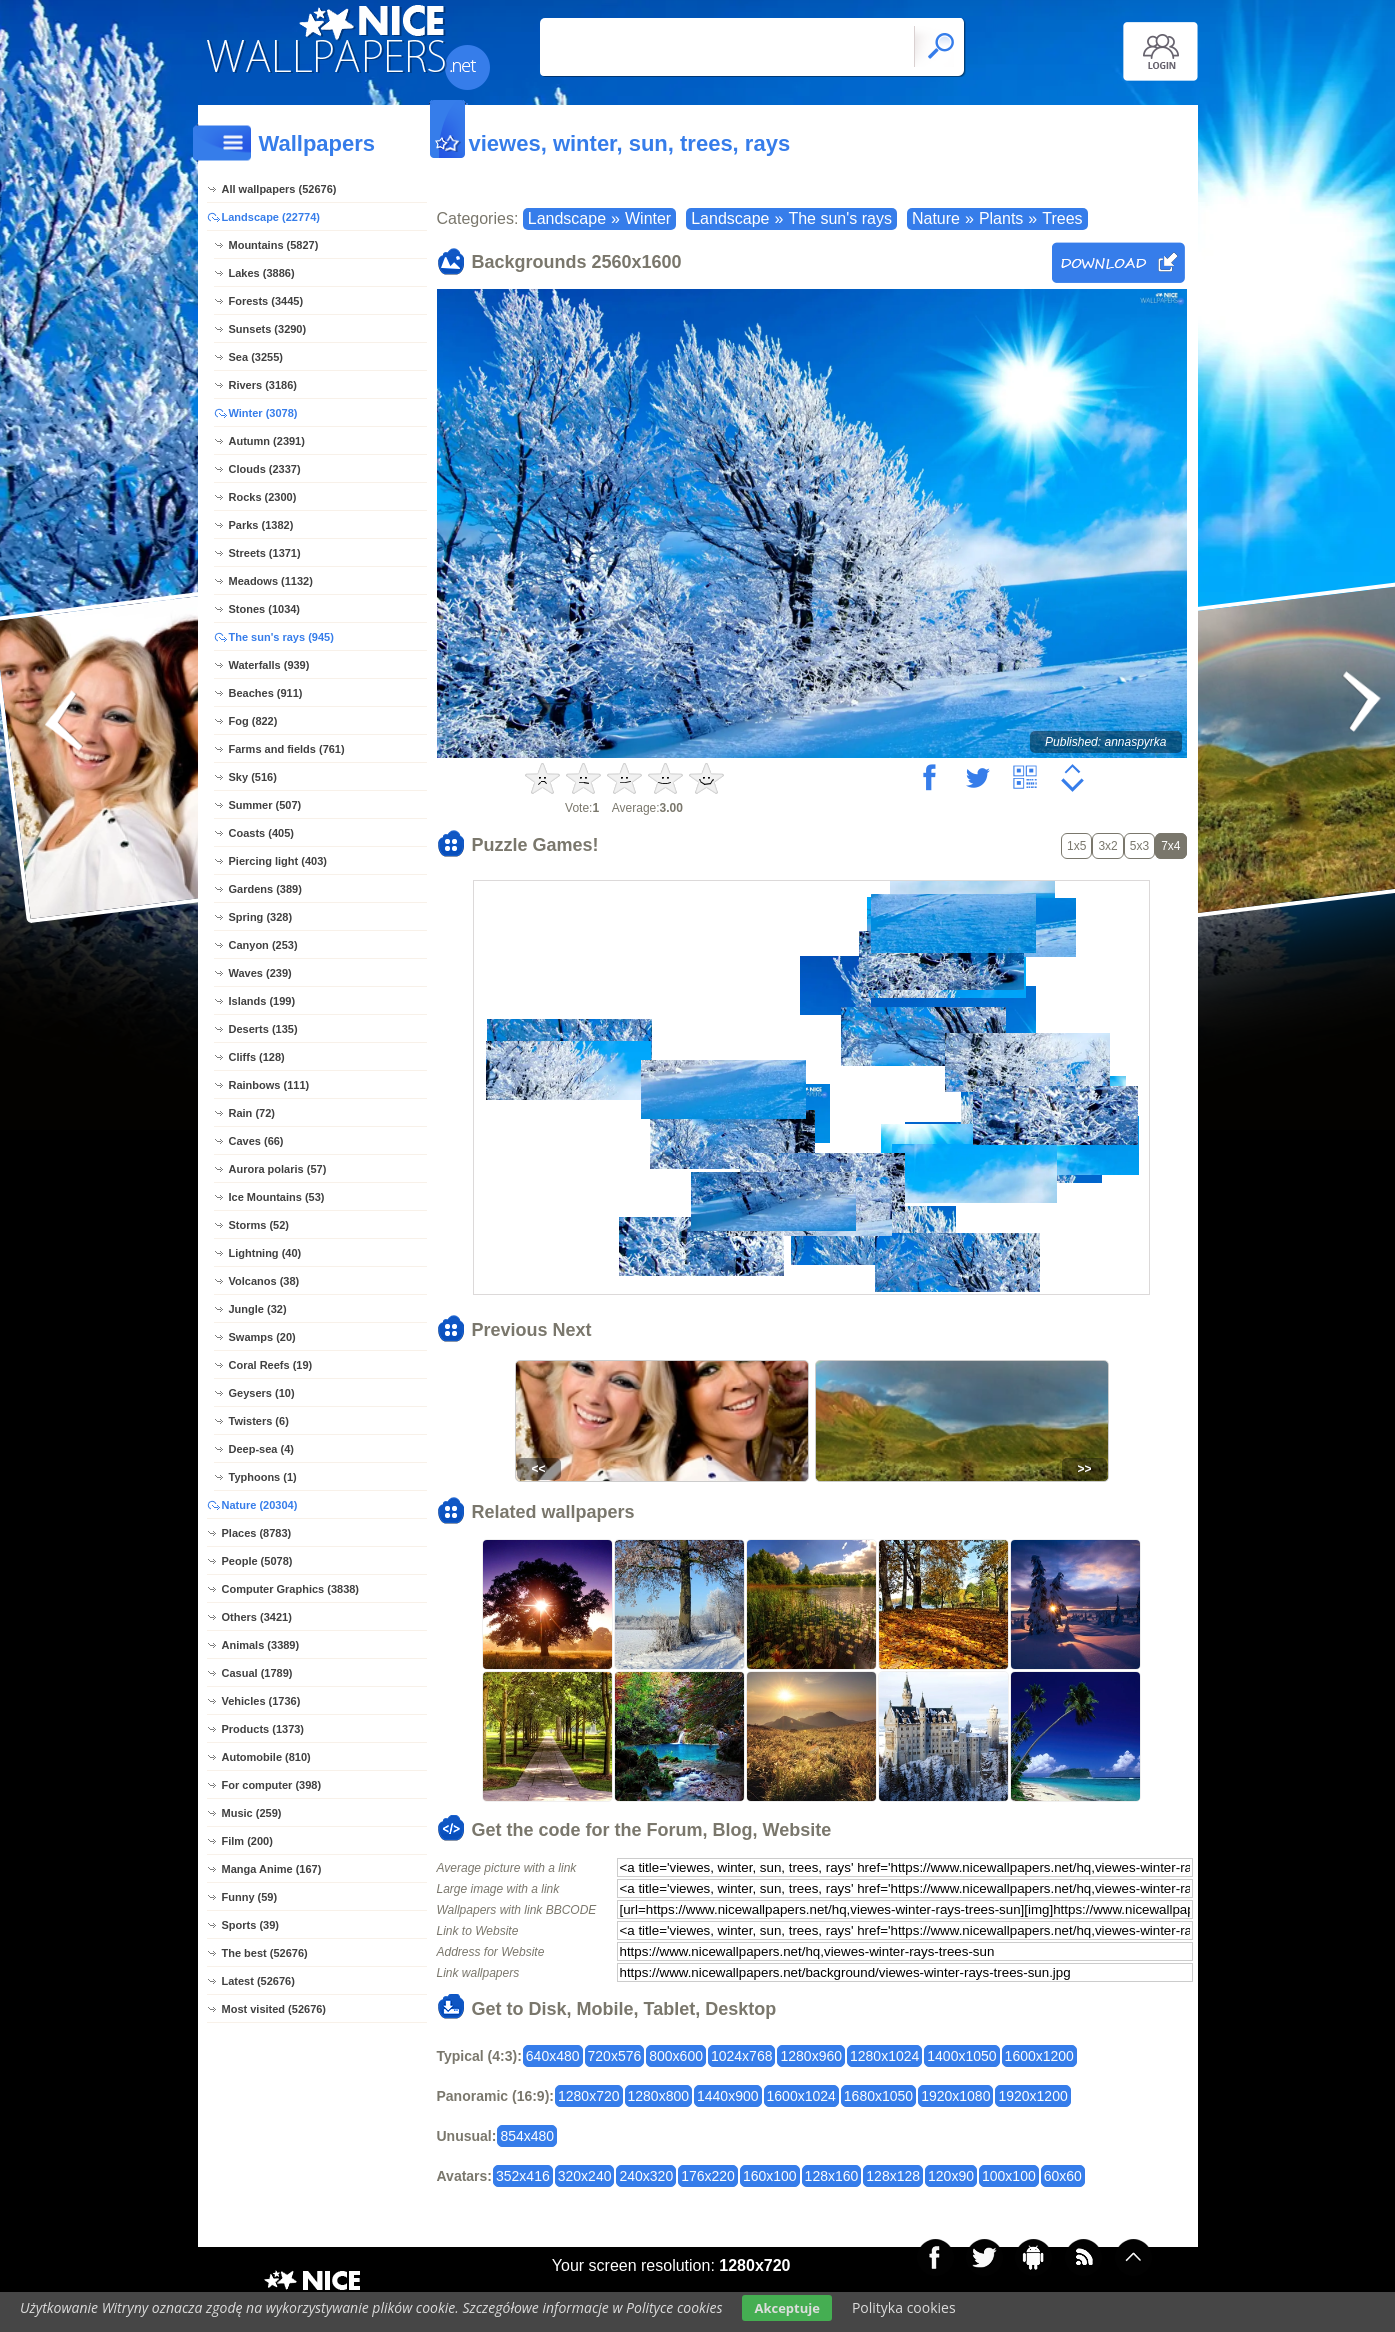 The width and height of the screenshot is (1395, 2332). What do you see at coordinates (527, 2136) in the screenshot?
I see `854x480` at bounding box center [527, 2136].